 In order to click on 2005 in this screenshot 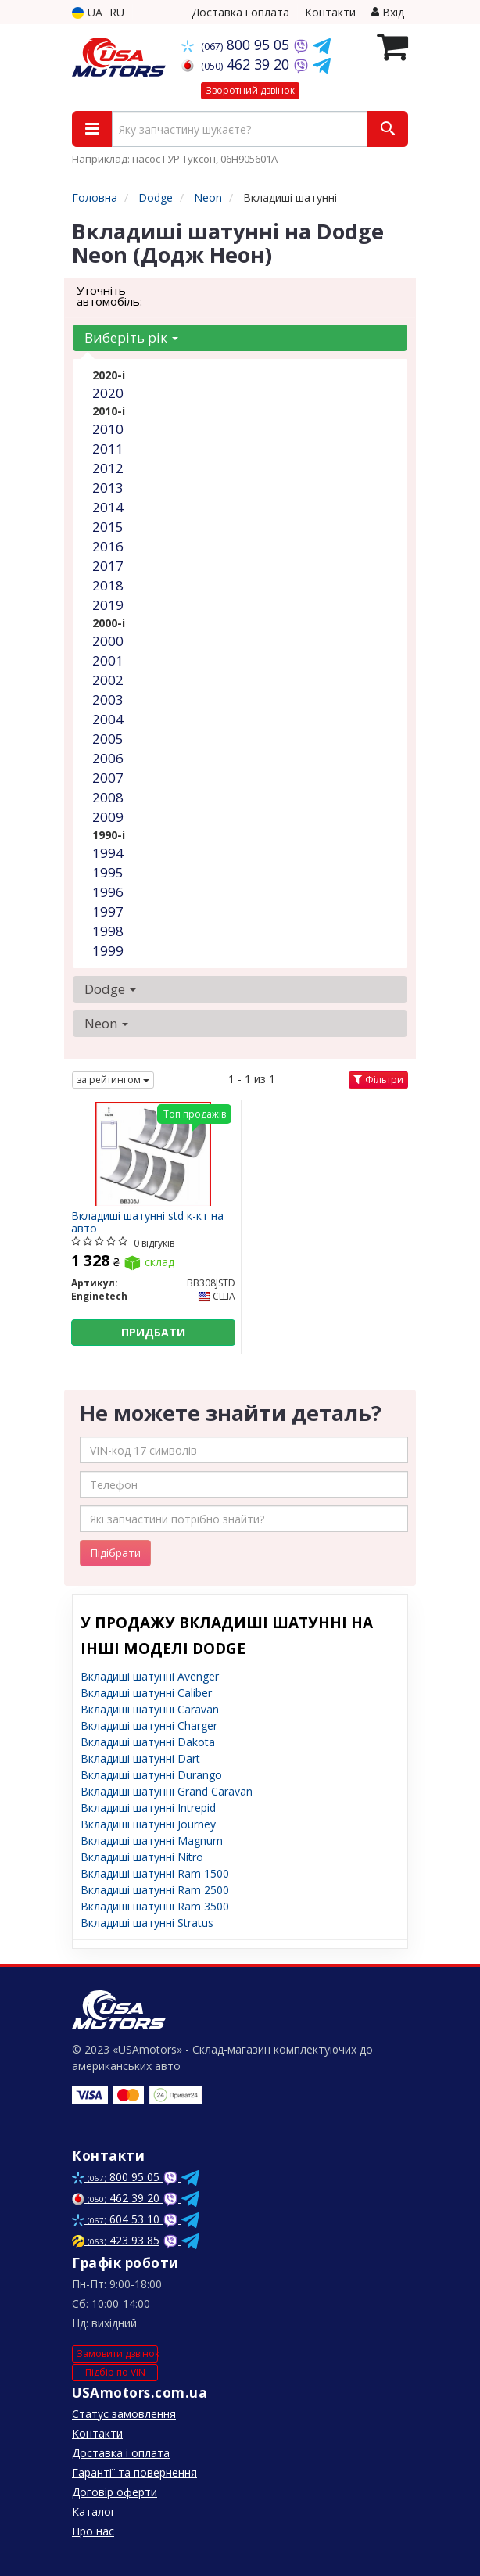, I will do `click(108, 739)`.